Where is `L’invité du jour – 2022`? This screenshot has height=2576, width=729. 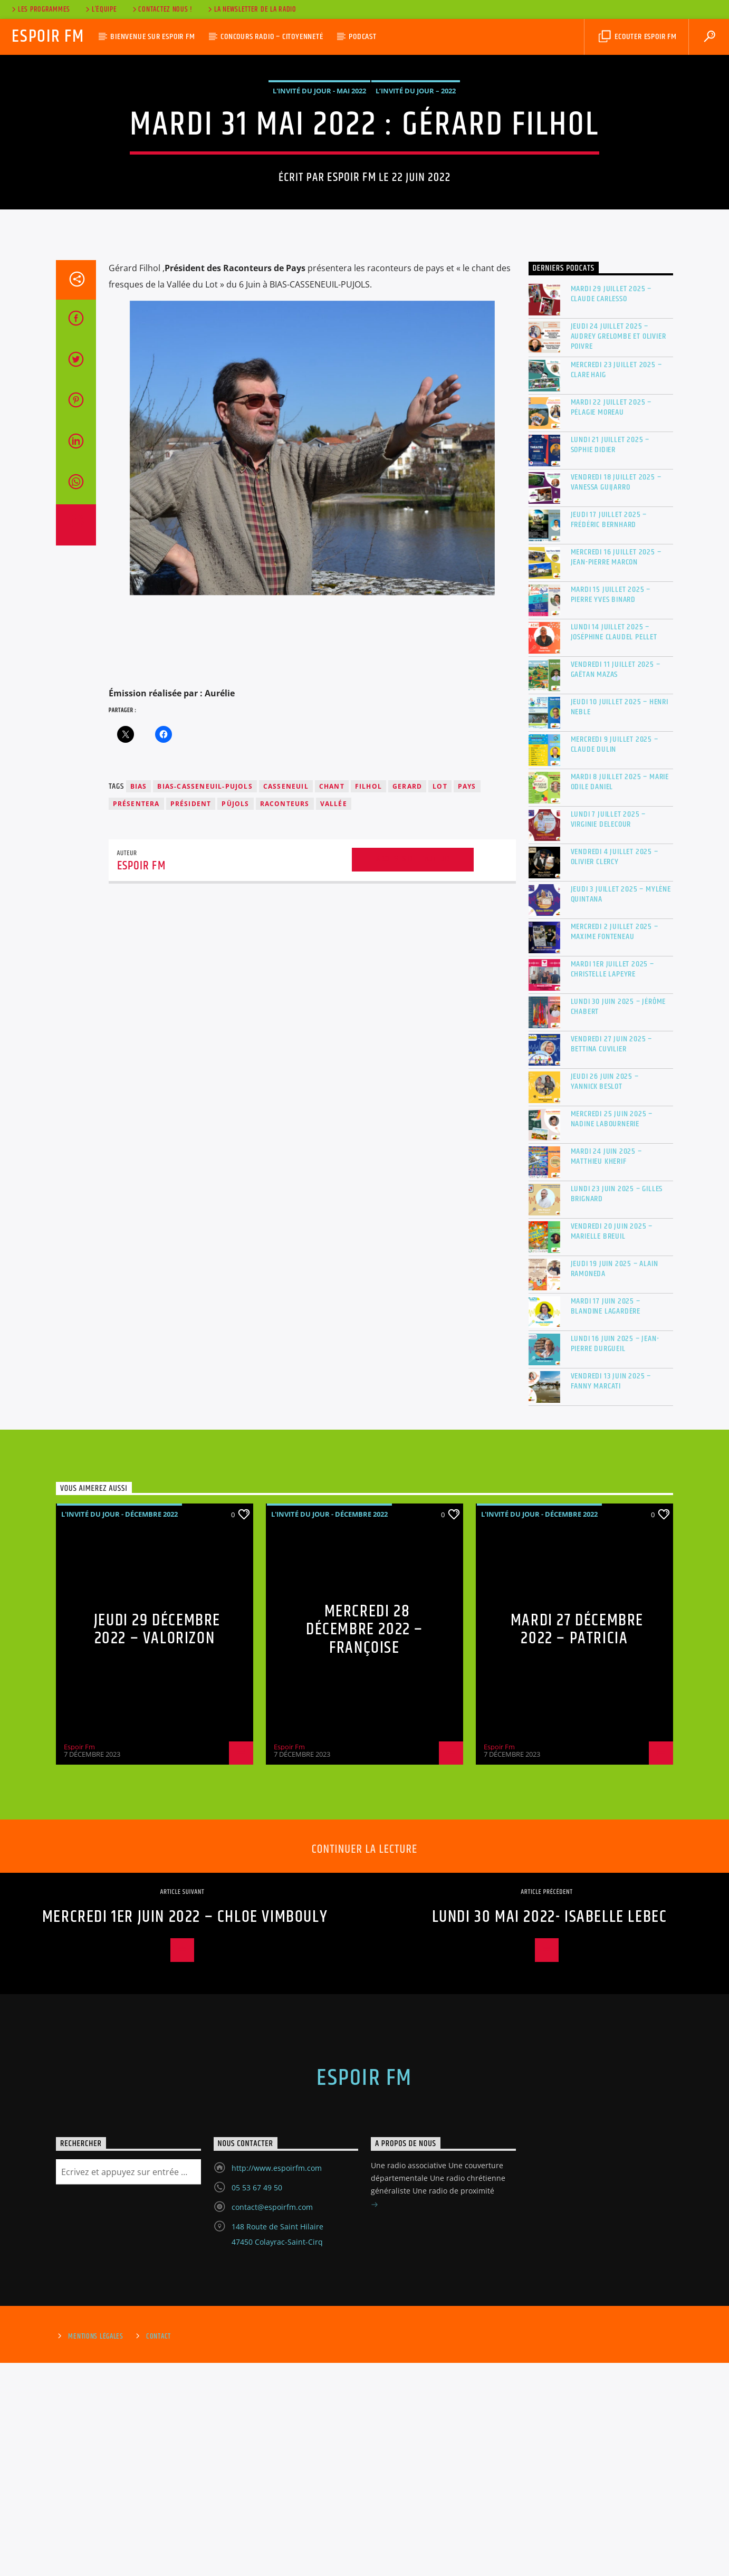
L’invité du jour – 2022 is located at coordinates (416, 197).